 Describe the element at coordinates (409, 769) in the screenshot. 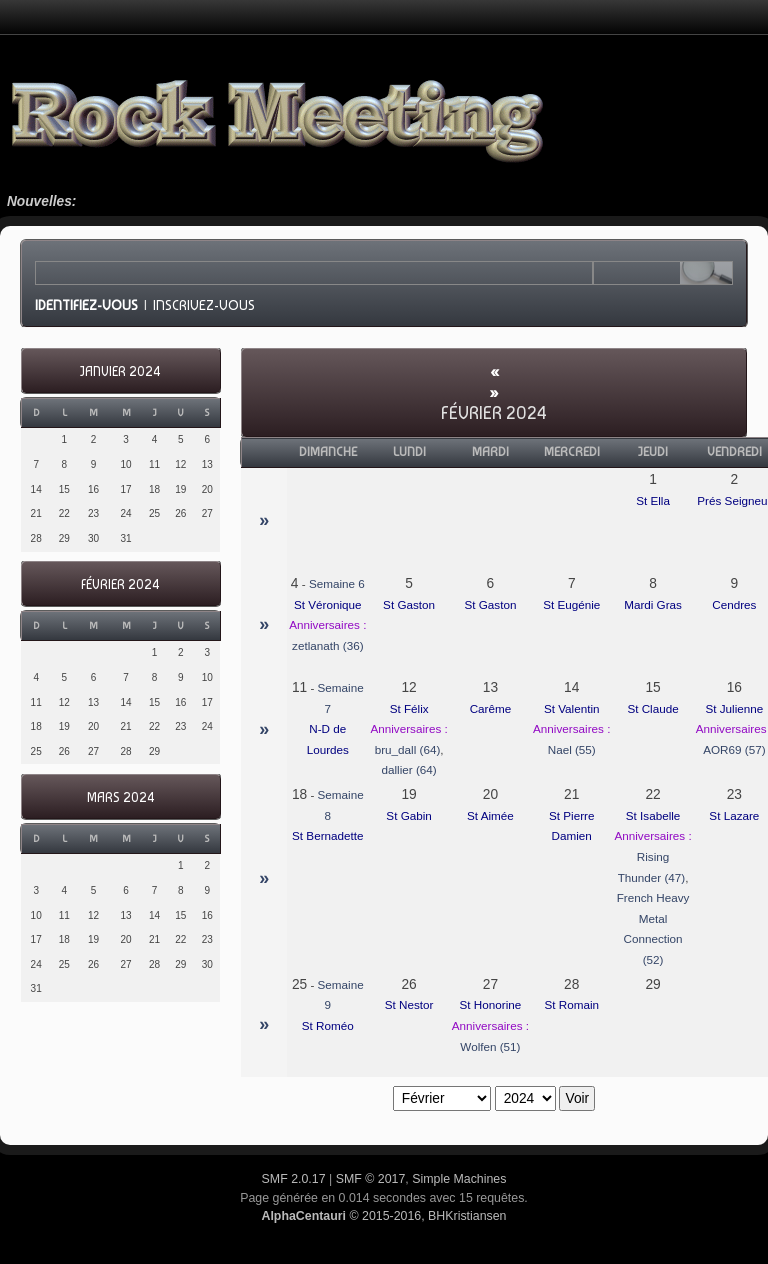

I see `dallier (64)` at that location.